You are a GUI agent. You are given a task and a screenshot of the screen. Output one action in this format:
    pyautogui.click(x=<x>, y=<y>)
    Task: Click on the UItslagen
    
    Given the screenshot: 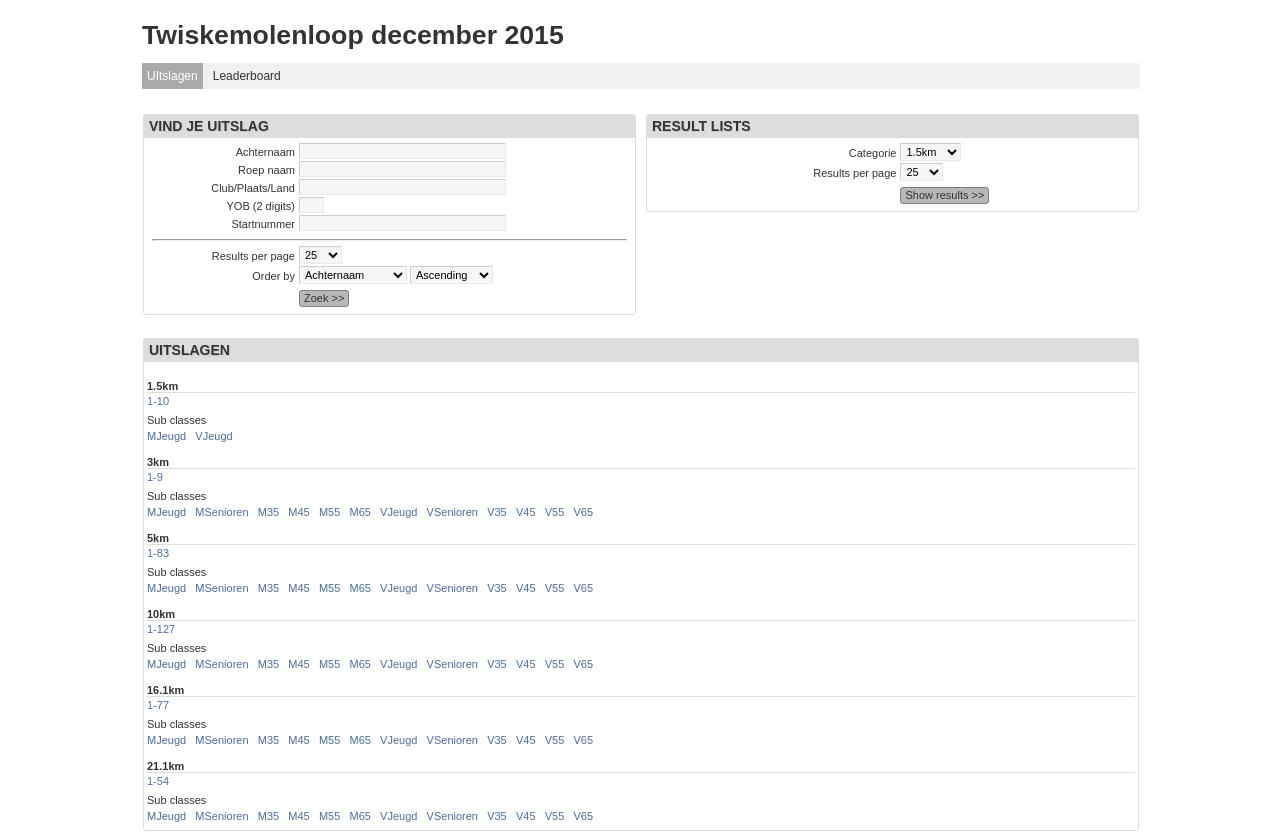 What is the action you would take?
    pyautogui.click(x=172, y=76)
    